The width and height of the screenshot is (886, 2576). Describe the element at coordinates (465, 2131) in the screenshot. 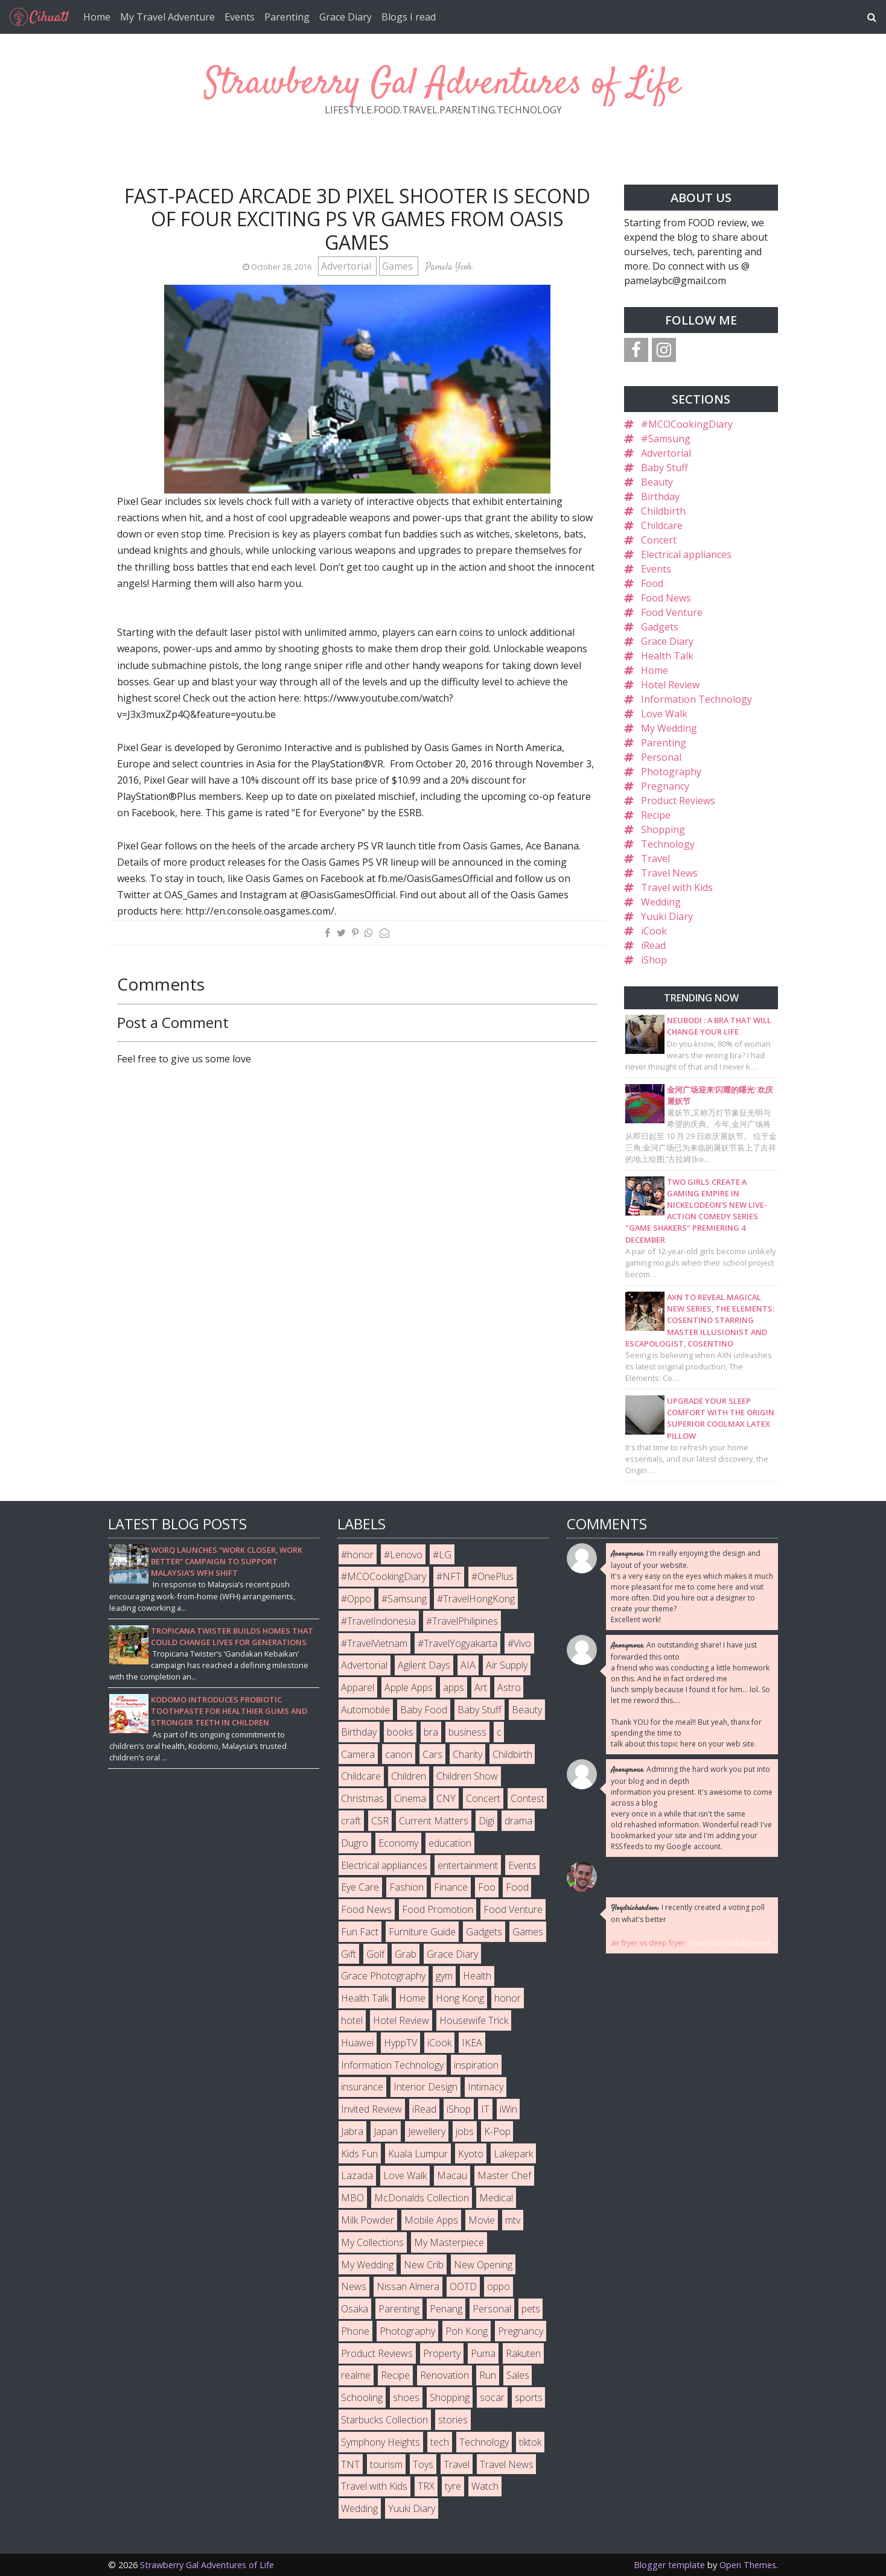

I see `jobs` at that location.